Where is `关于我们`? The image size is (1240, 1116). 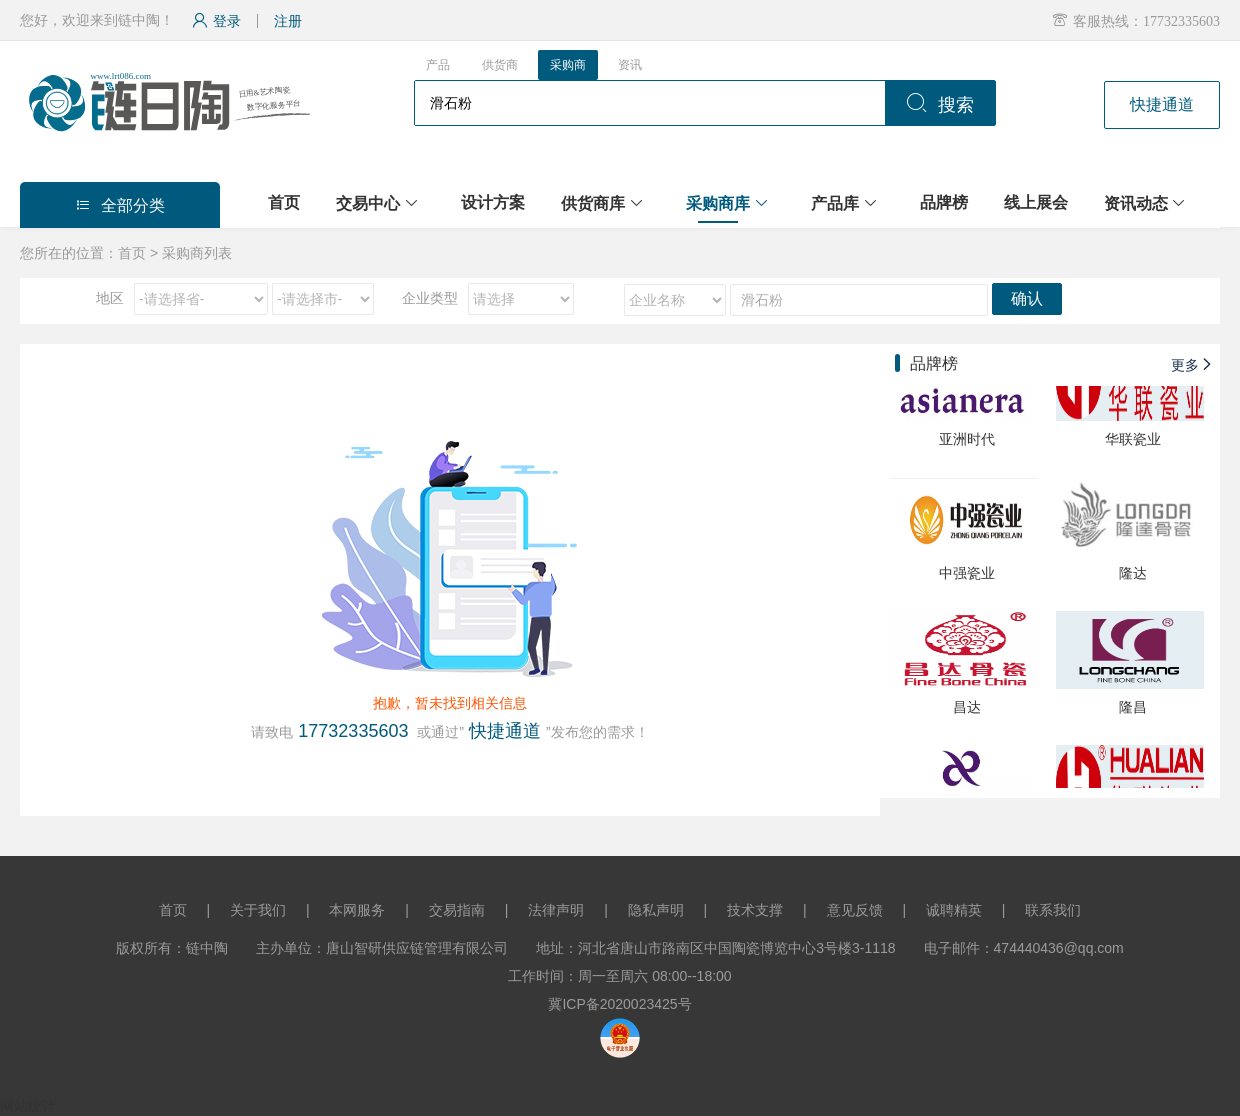
关于我们 is located at coordinates (258, 910).